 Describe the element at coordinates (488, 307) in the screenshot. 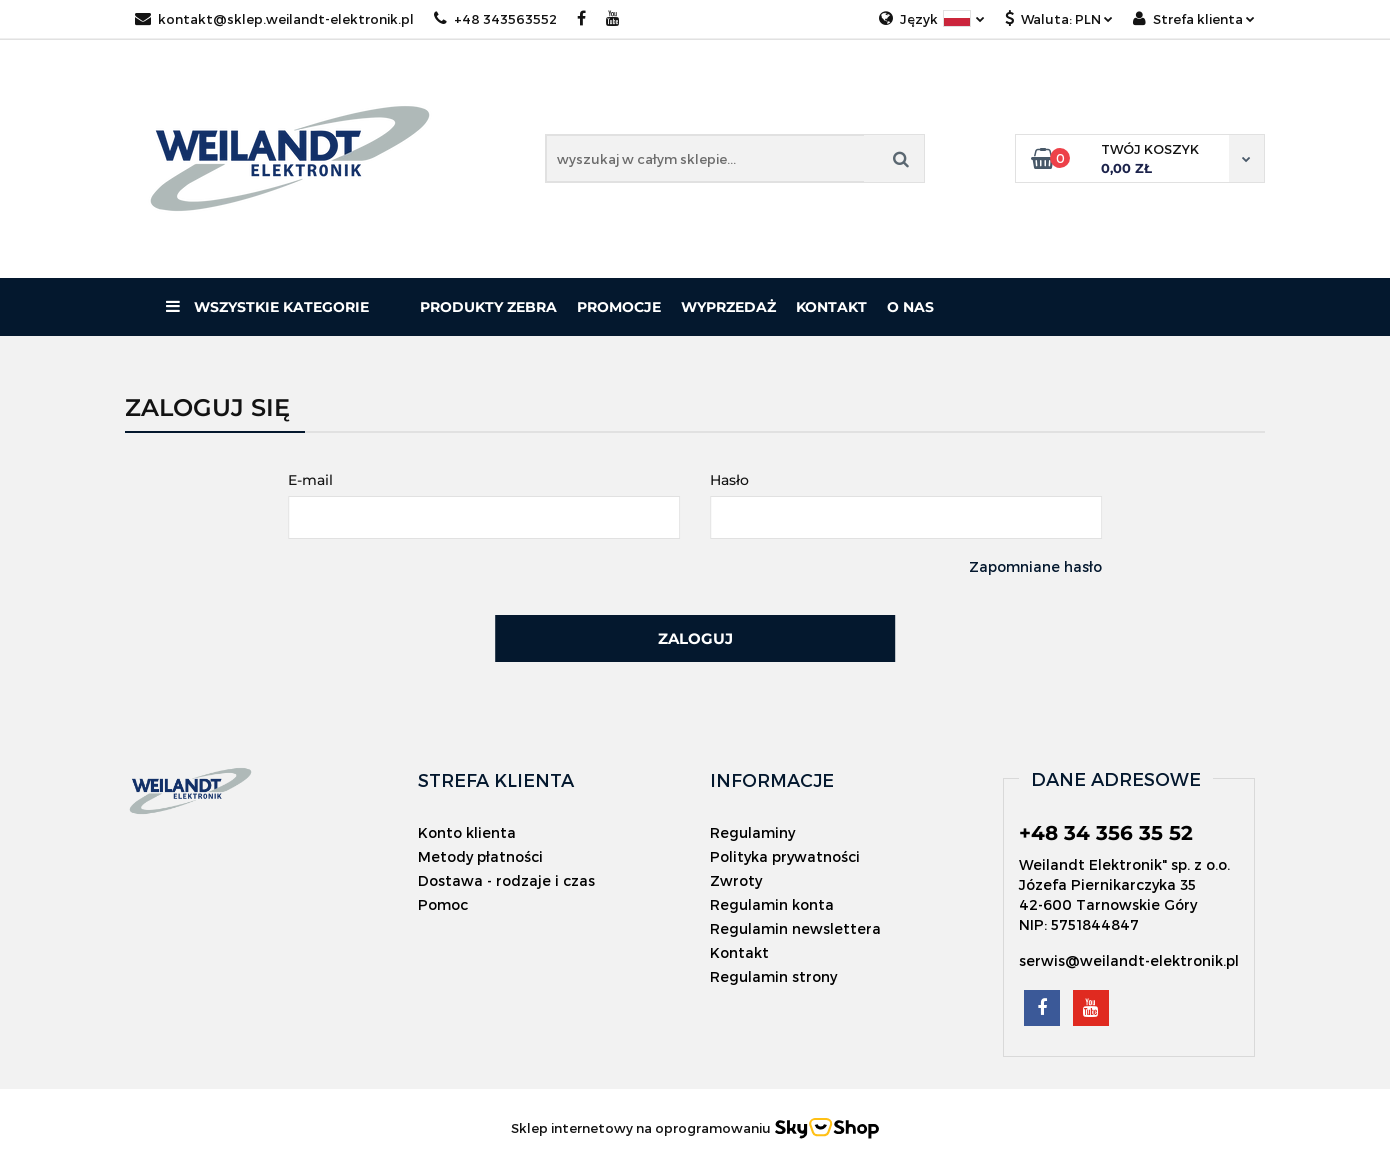

I see `PRODUKTY ZEBRA` at that location.